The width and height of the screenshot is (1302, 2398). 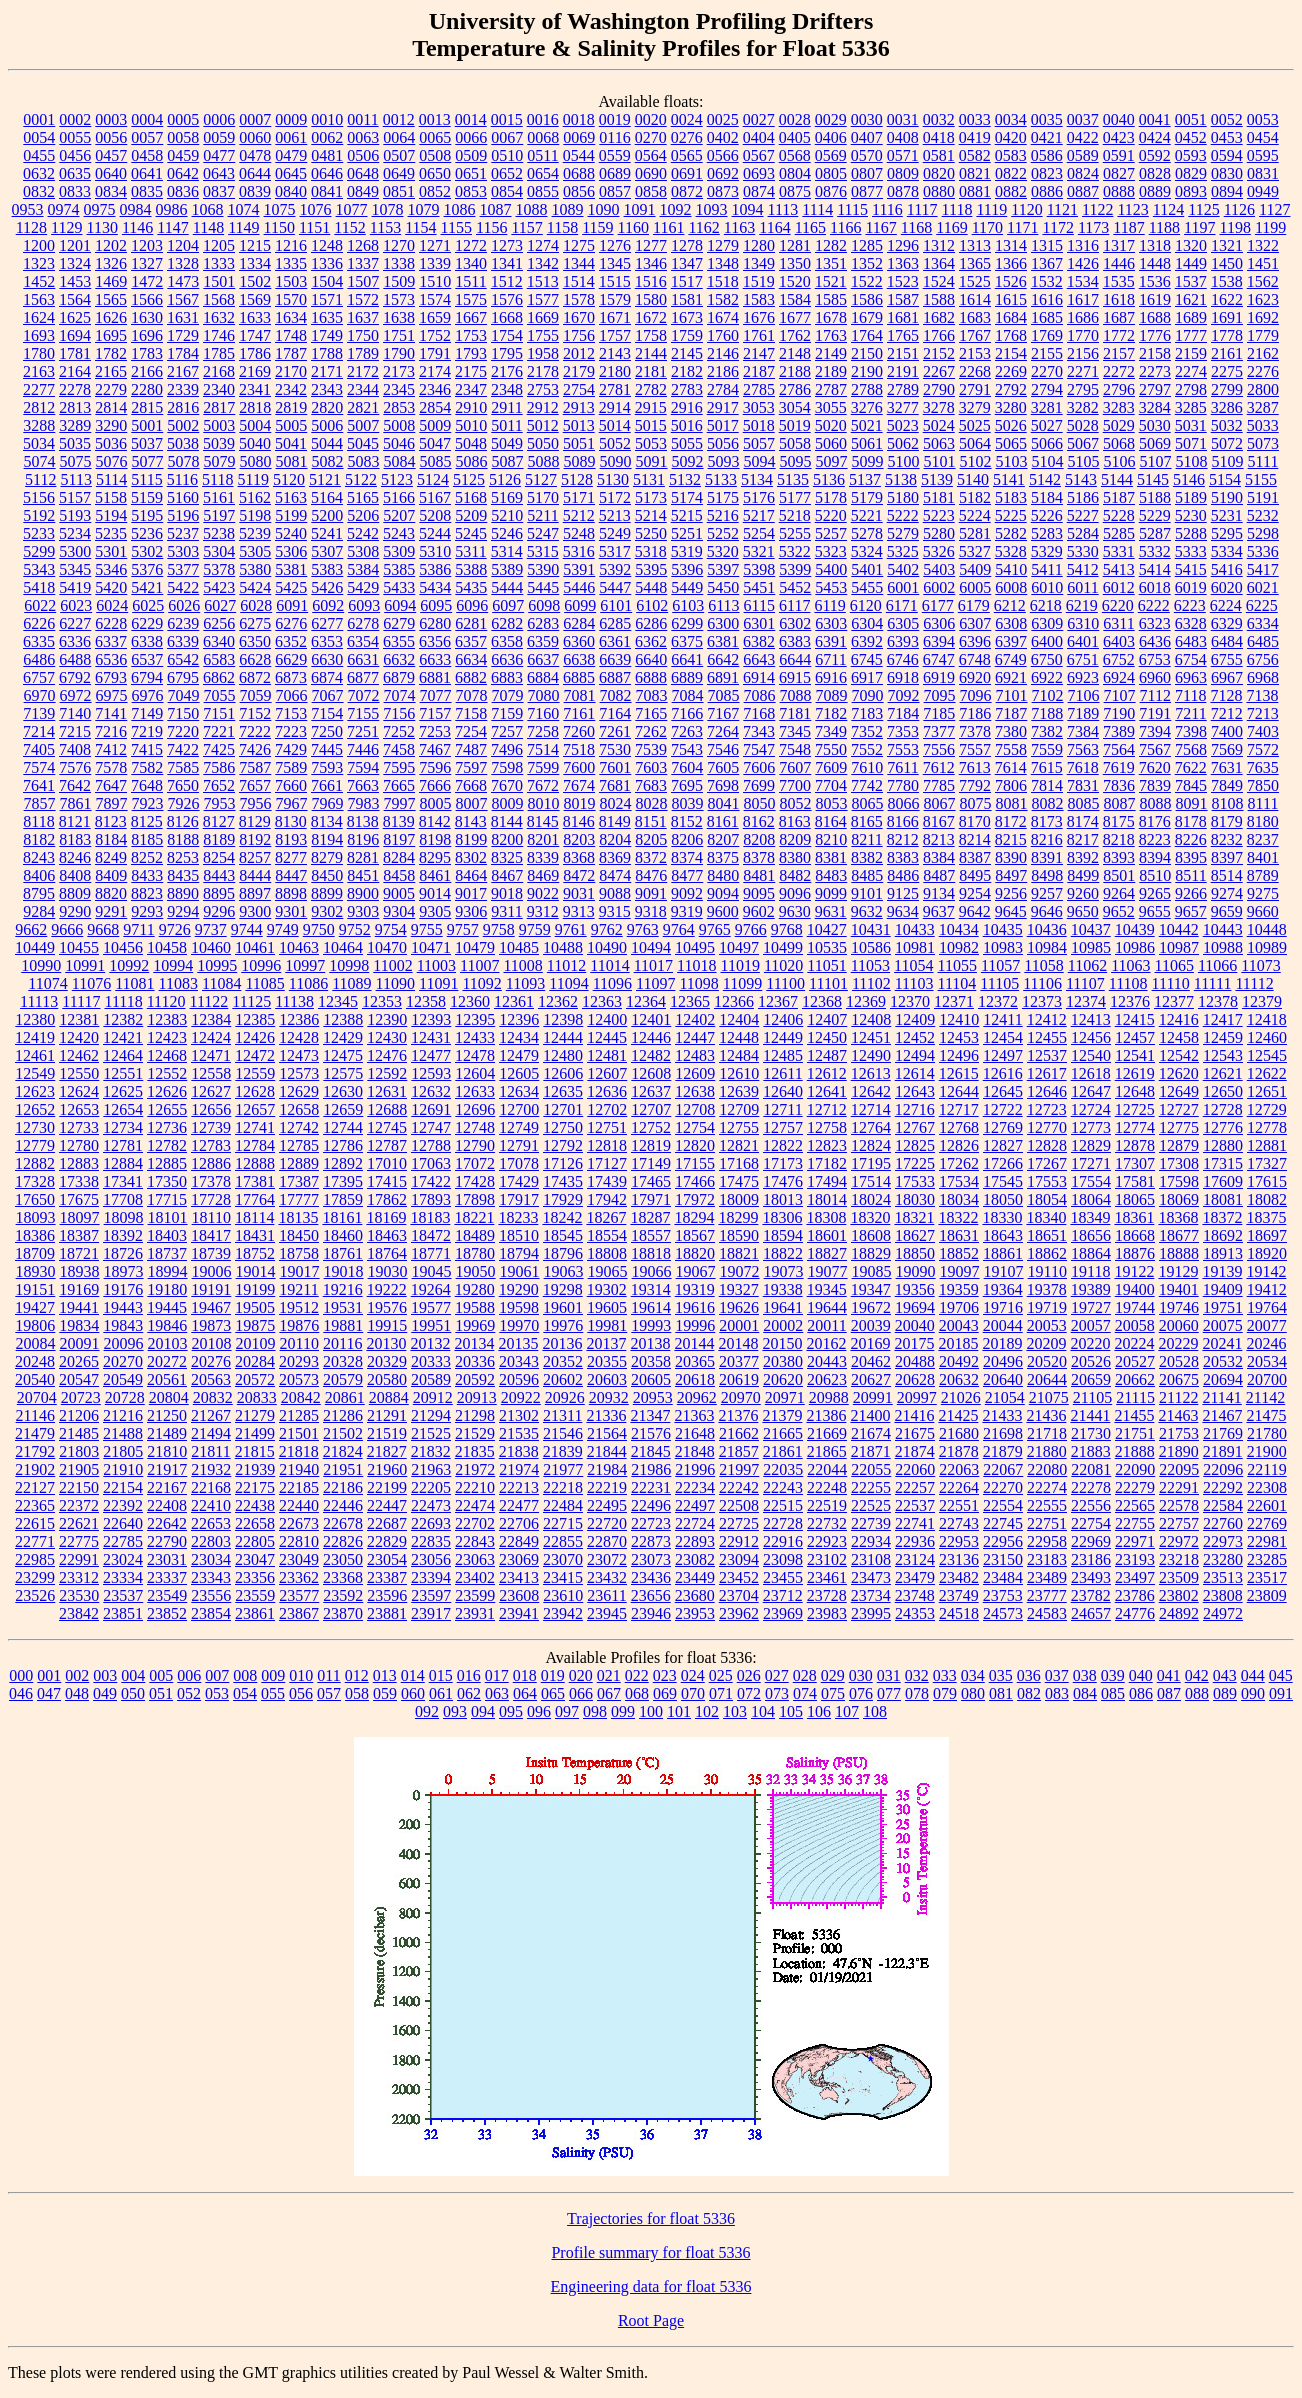 What do you see at coordinates (1281, 1693) in the screenshot?
I see `091` at bounding box center [1281, 1693].